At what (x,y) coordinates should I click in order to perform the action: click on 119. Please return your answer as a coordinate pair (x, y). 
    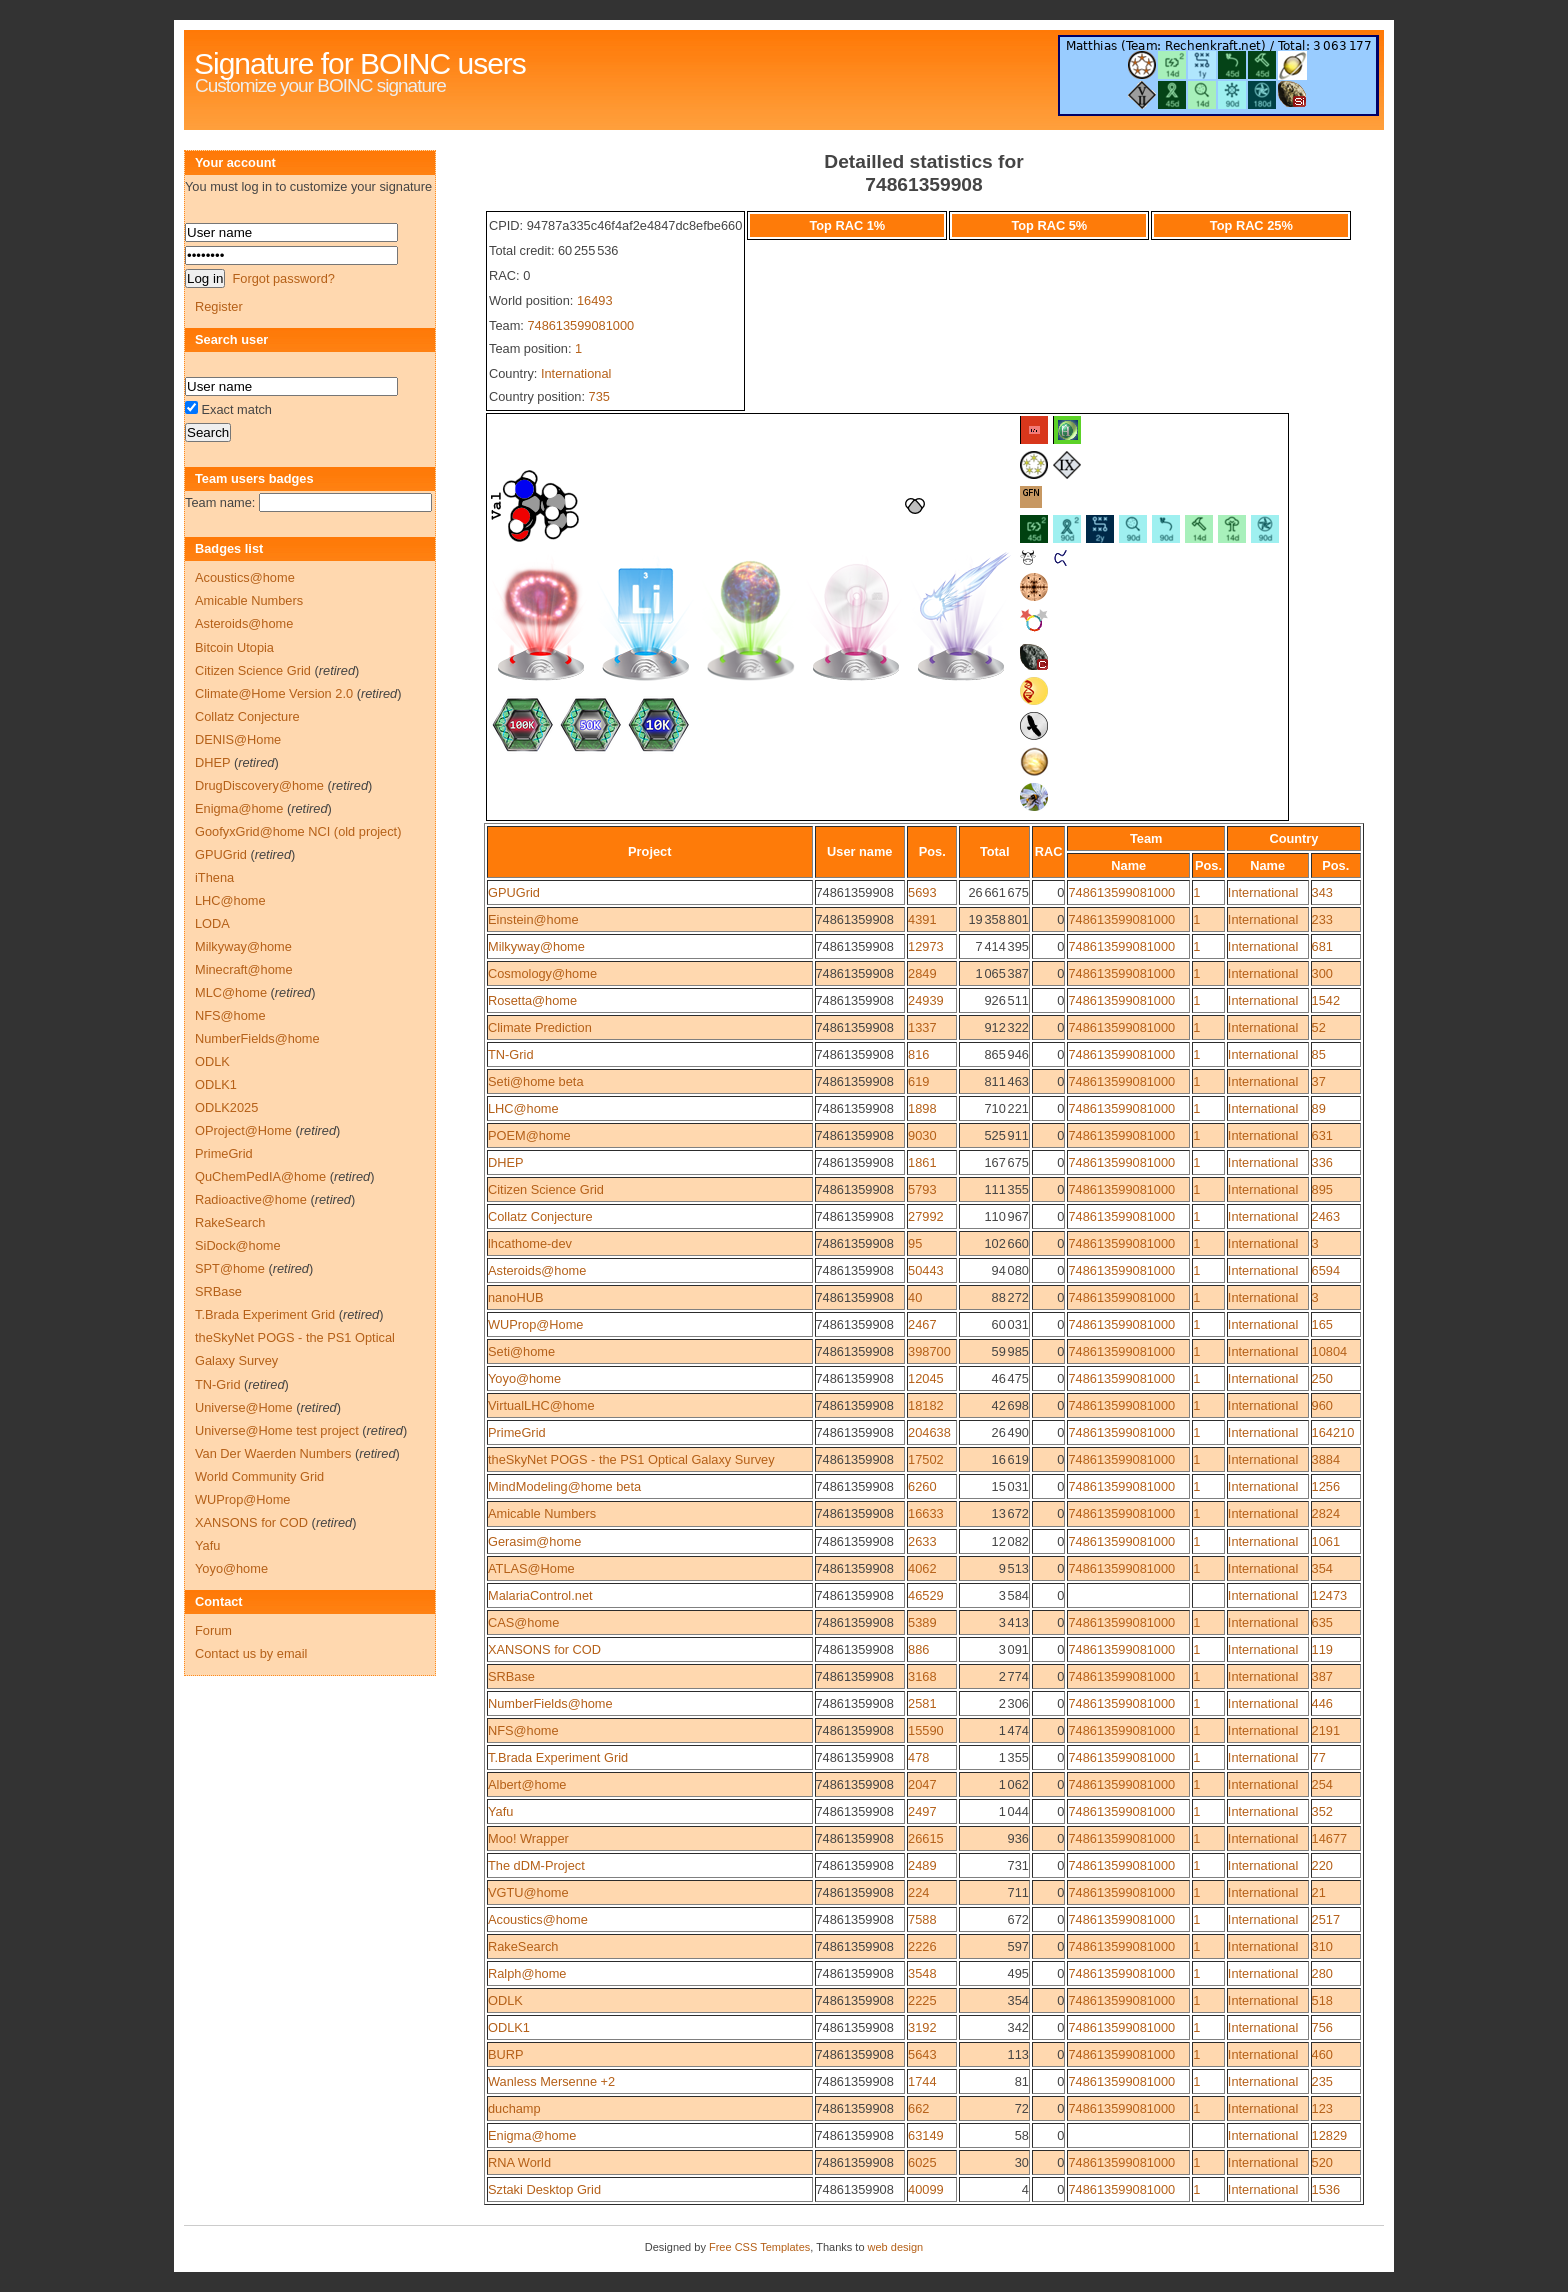
    Looking at the image, I should click on (1322, 1649).